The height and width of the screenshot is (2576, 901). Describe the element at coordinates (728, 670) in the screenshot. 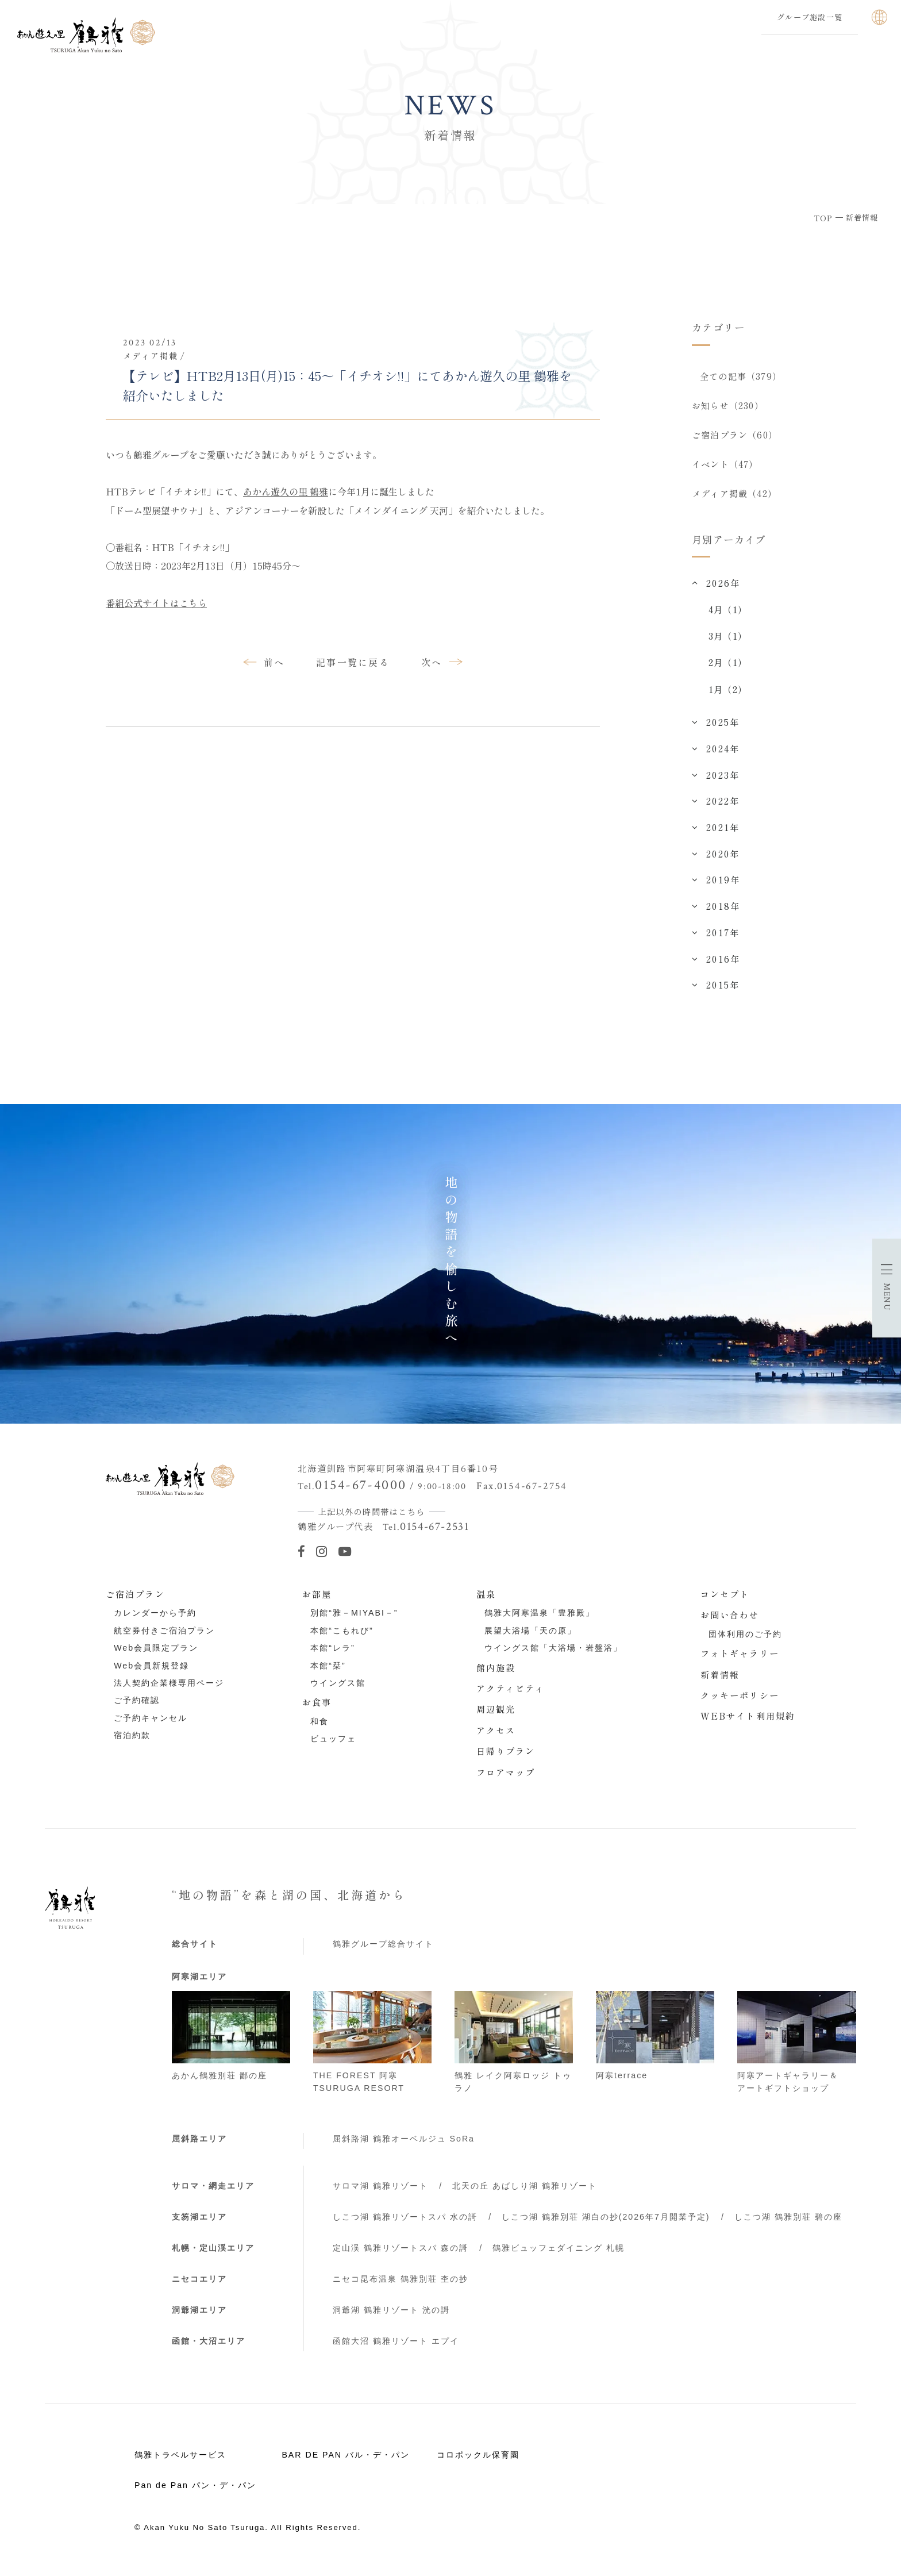

I see `2月（1）` at that location.